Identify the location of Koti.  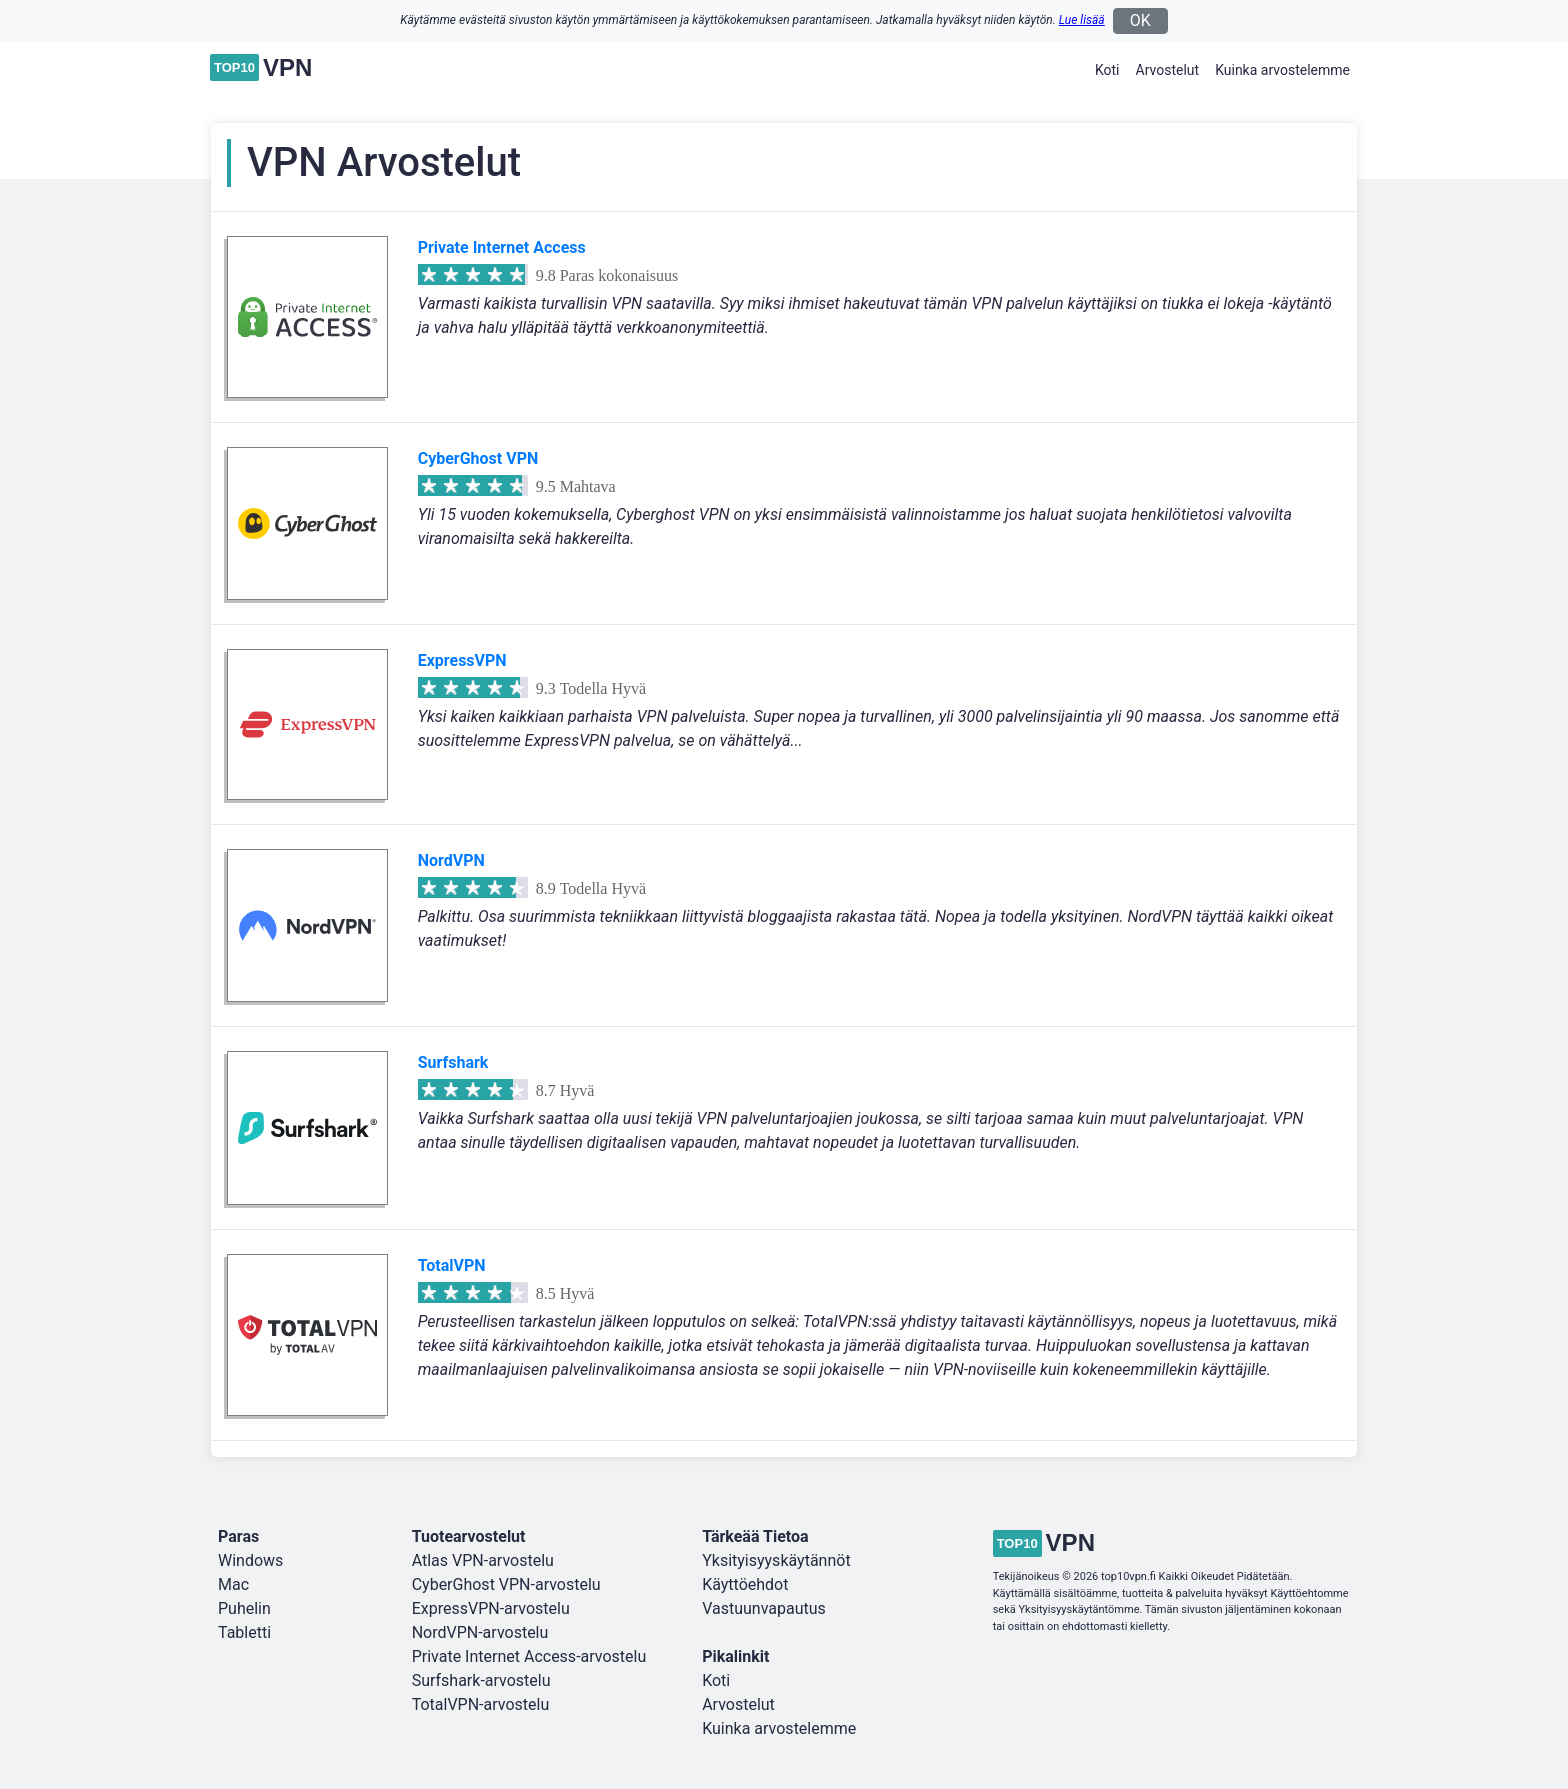
(1107, 70).